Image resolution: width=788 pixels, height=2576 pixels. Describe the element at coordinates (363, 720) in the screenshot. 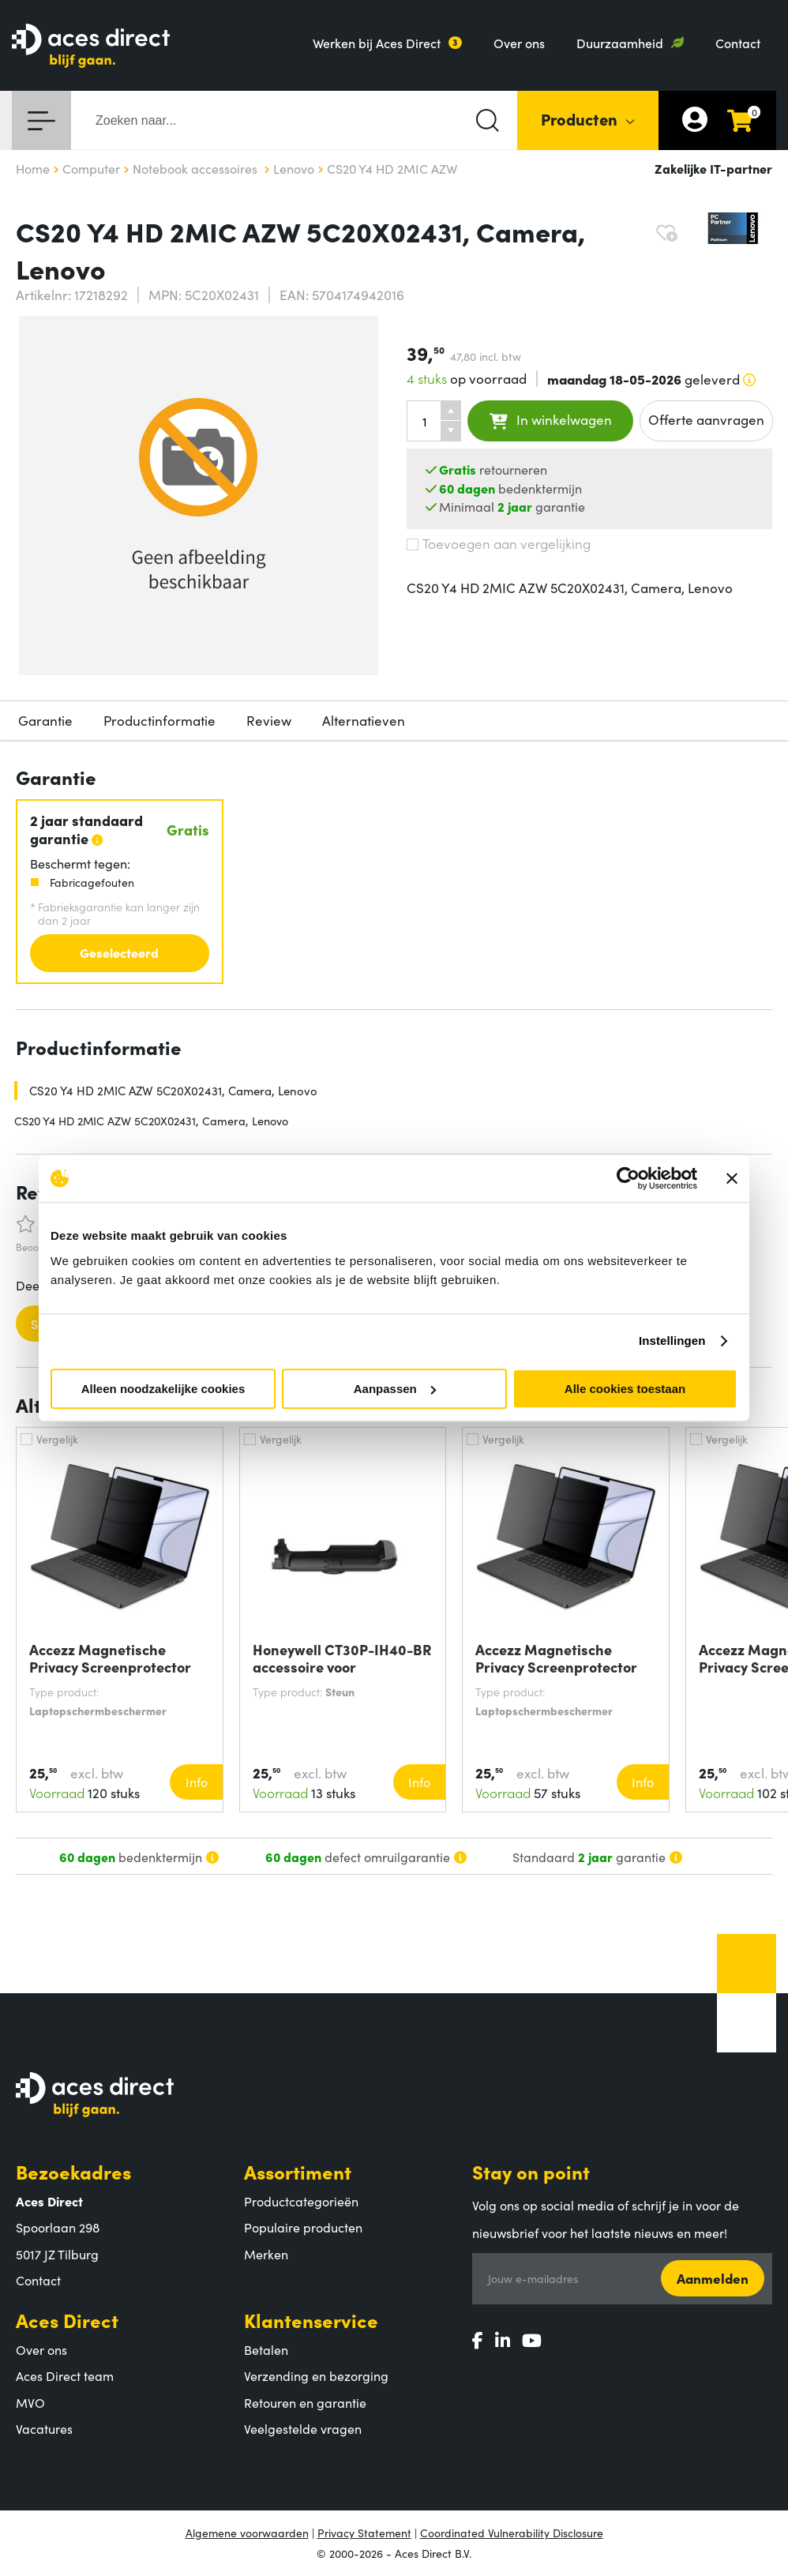

I see `Alternatieven` at that location.